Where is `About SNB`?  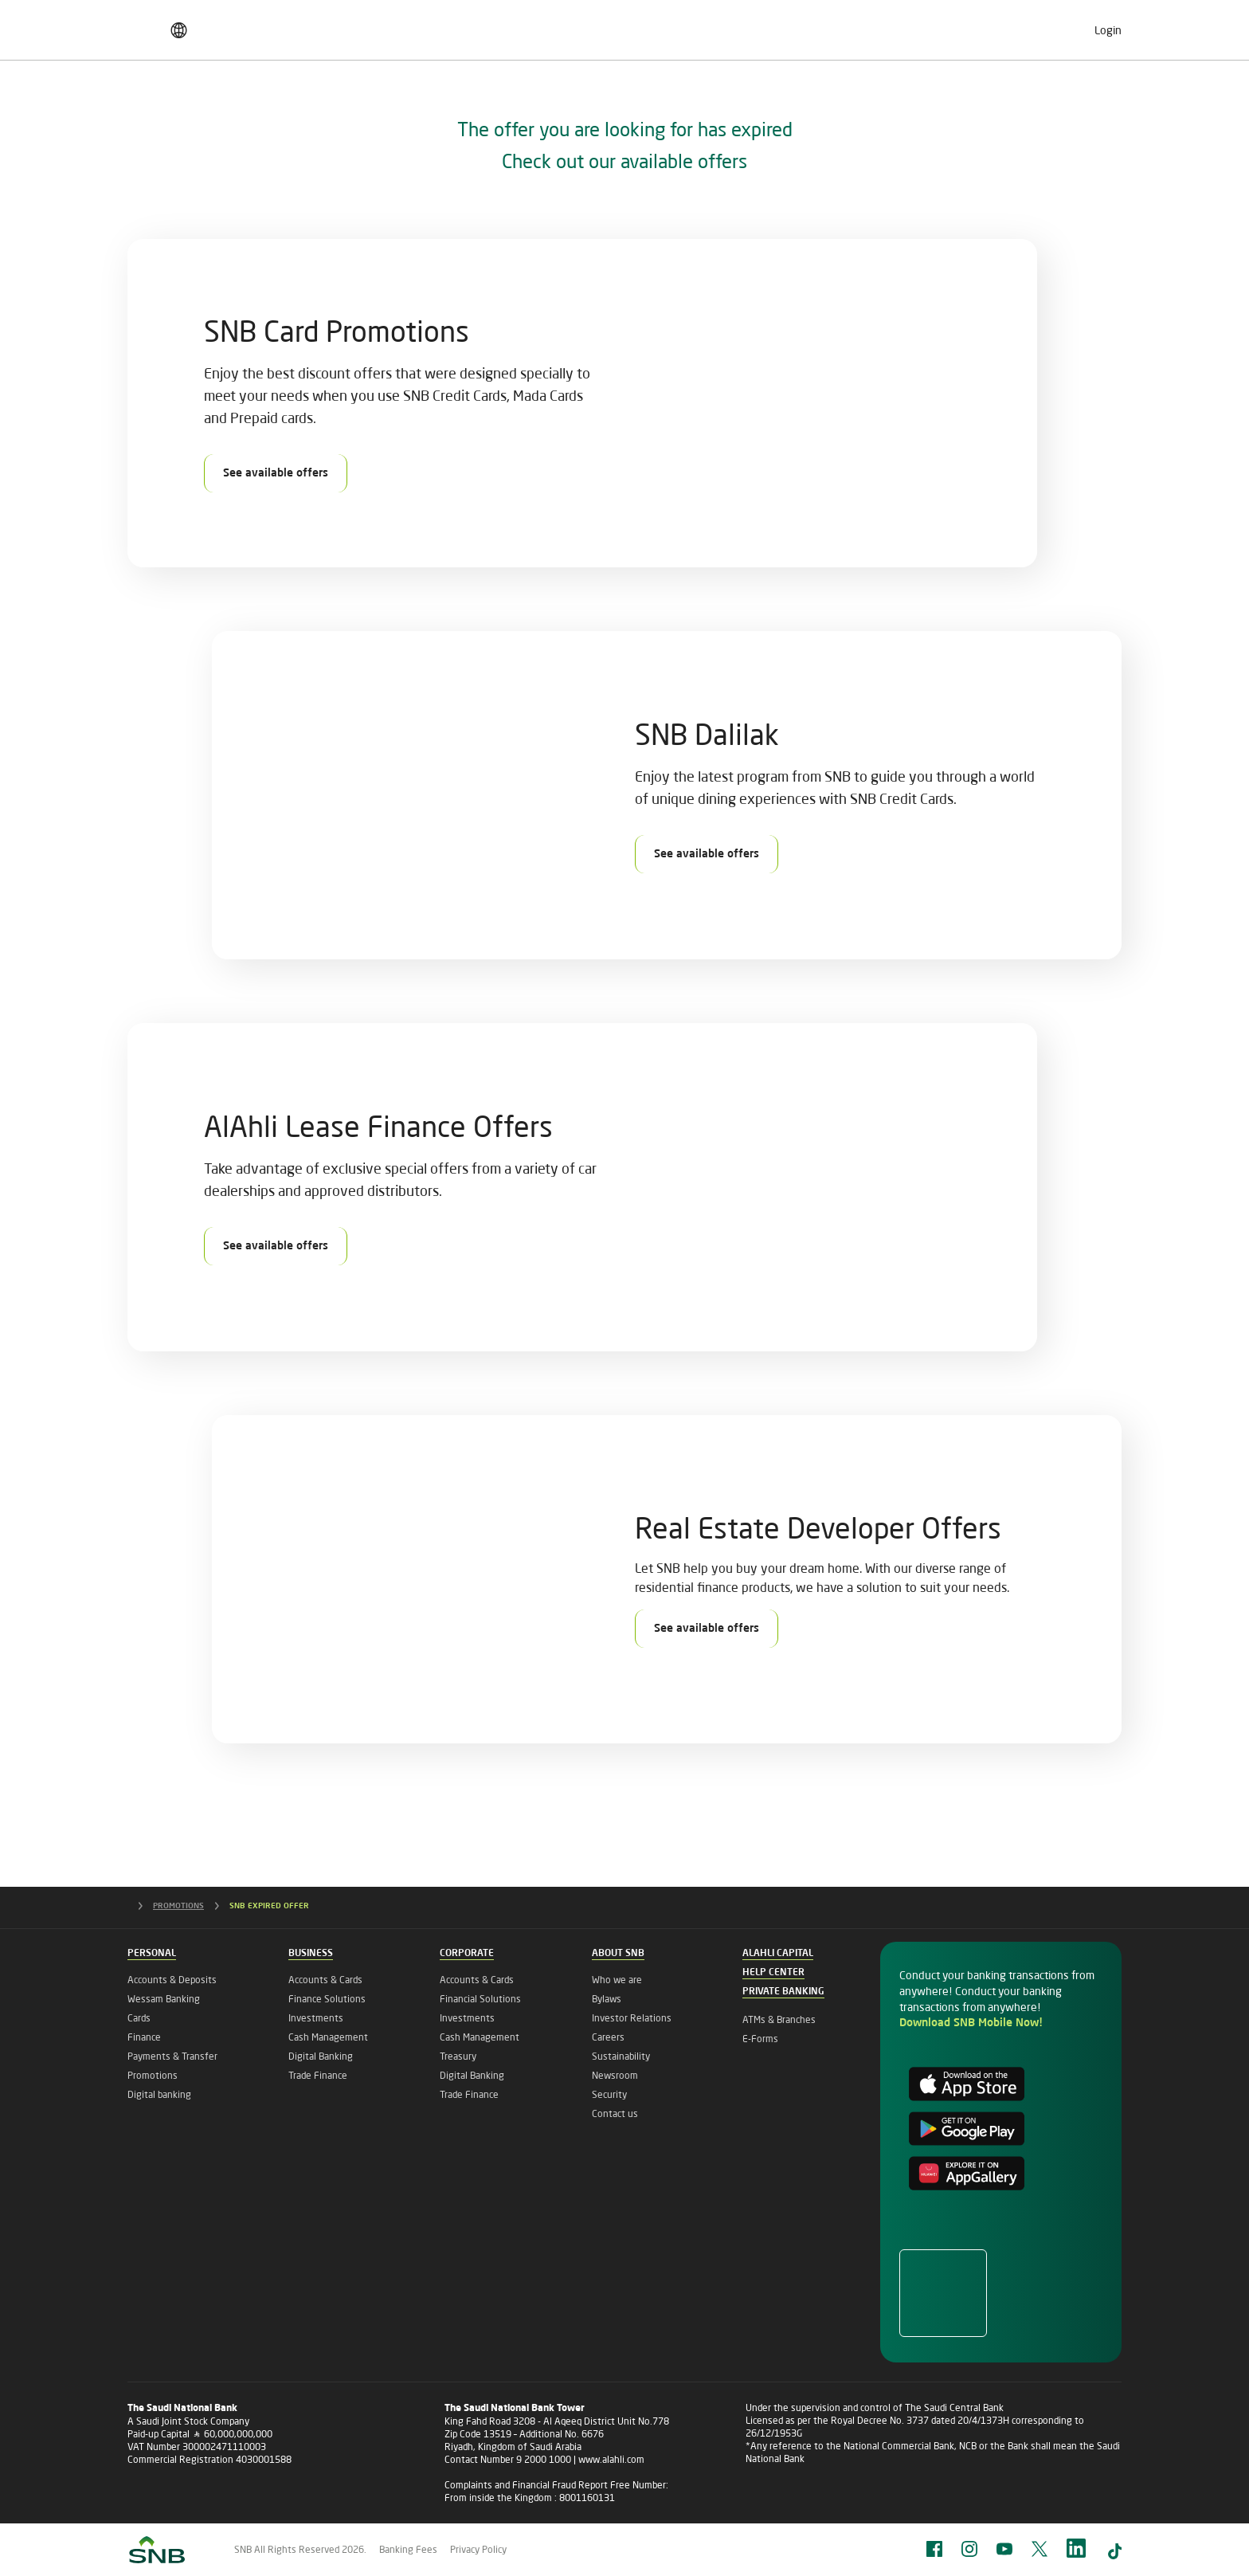
About SNB is located at coordinates (1075, 98).